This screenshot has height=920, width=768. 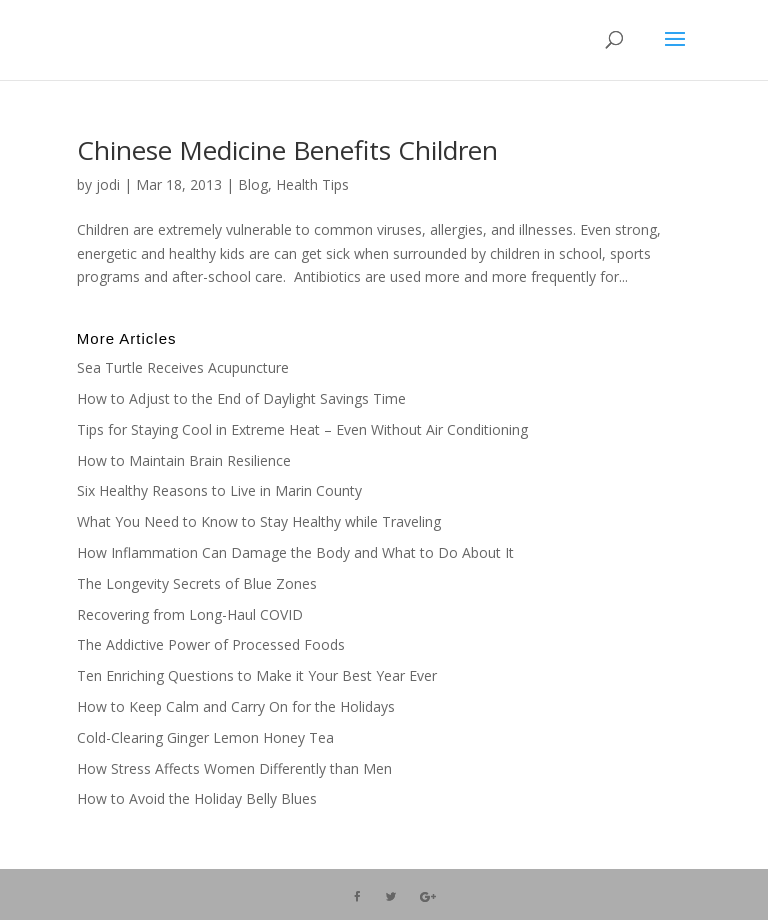 I want to click on How Stress Affects Women Differently than Men, so click(x=234, y=768).